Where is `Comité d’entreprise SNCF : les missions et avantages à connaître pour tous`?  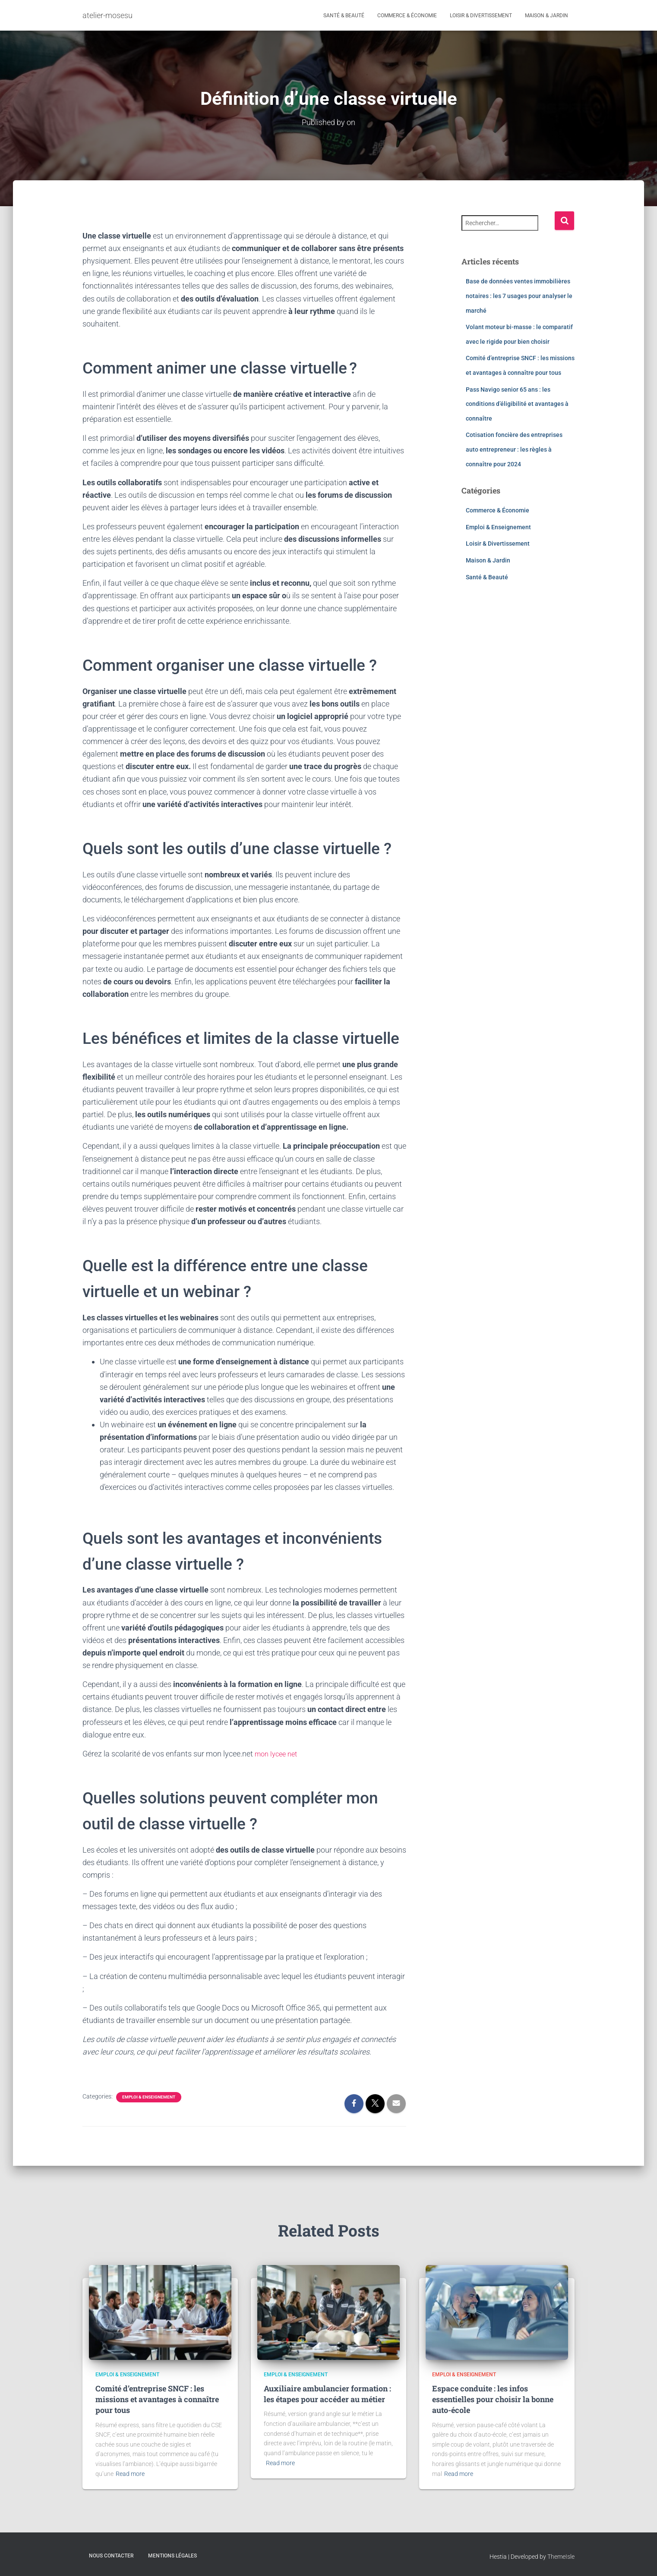
Comité d’entreprise SNCF : les missions et avantages à connaître pour tous is located at coordinates (157, 2399).